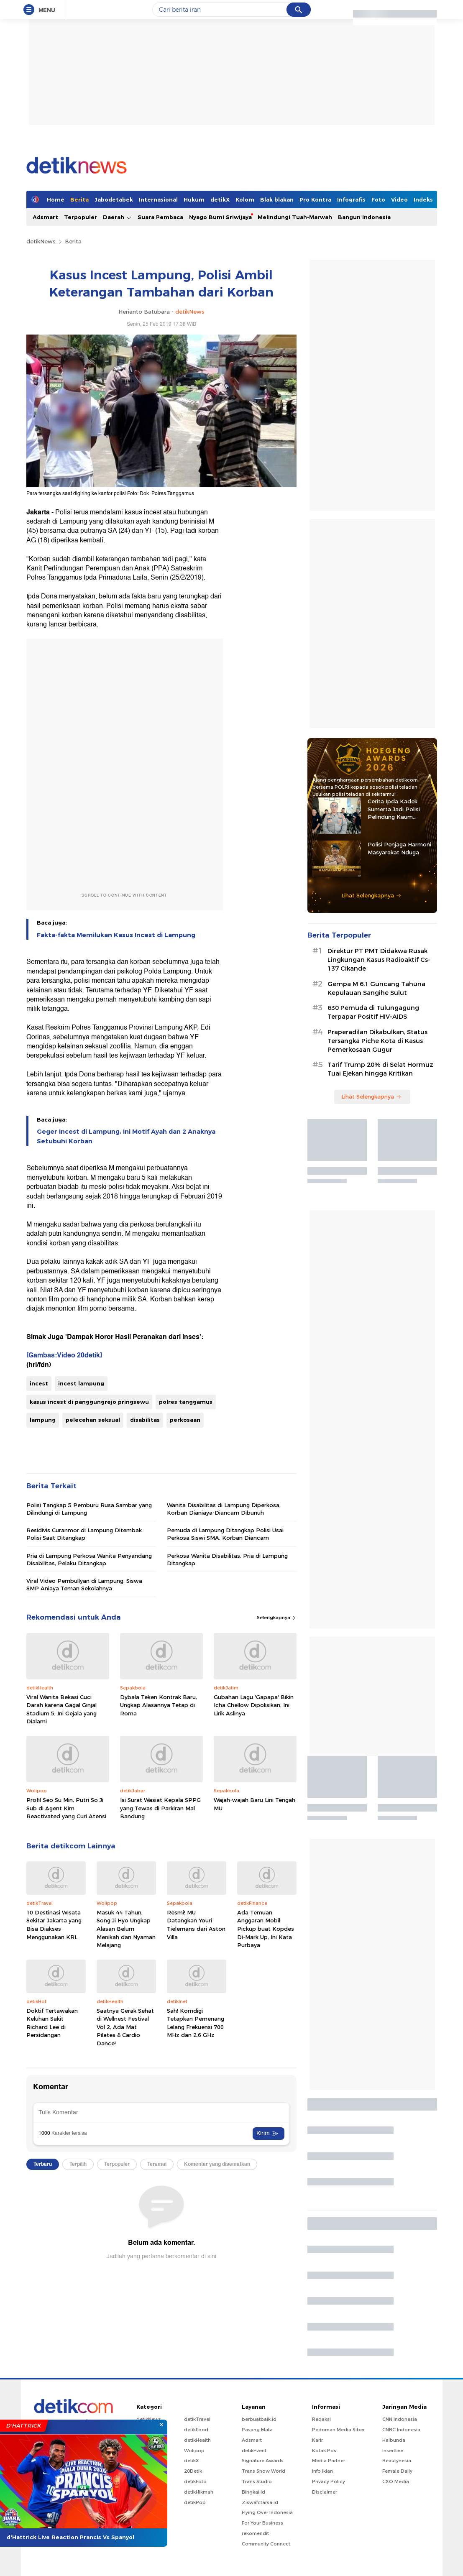 Image resolution: width=463 pixels, height=2576 pixels. Describe the element at coordinates (254, 1705) in the screenshot. I see `Gubahan Lagu 'Gapapa' Bikin Icha Chellow Dipolisikan, Ini Lirik Aslinya` at that location.